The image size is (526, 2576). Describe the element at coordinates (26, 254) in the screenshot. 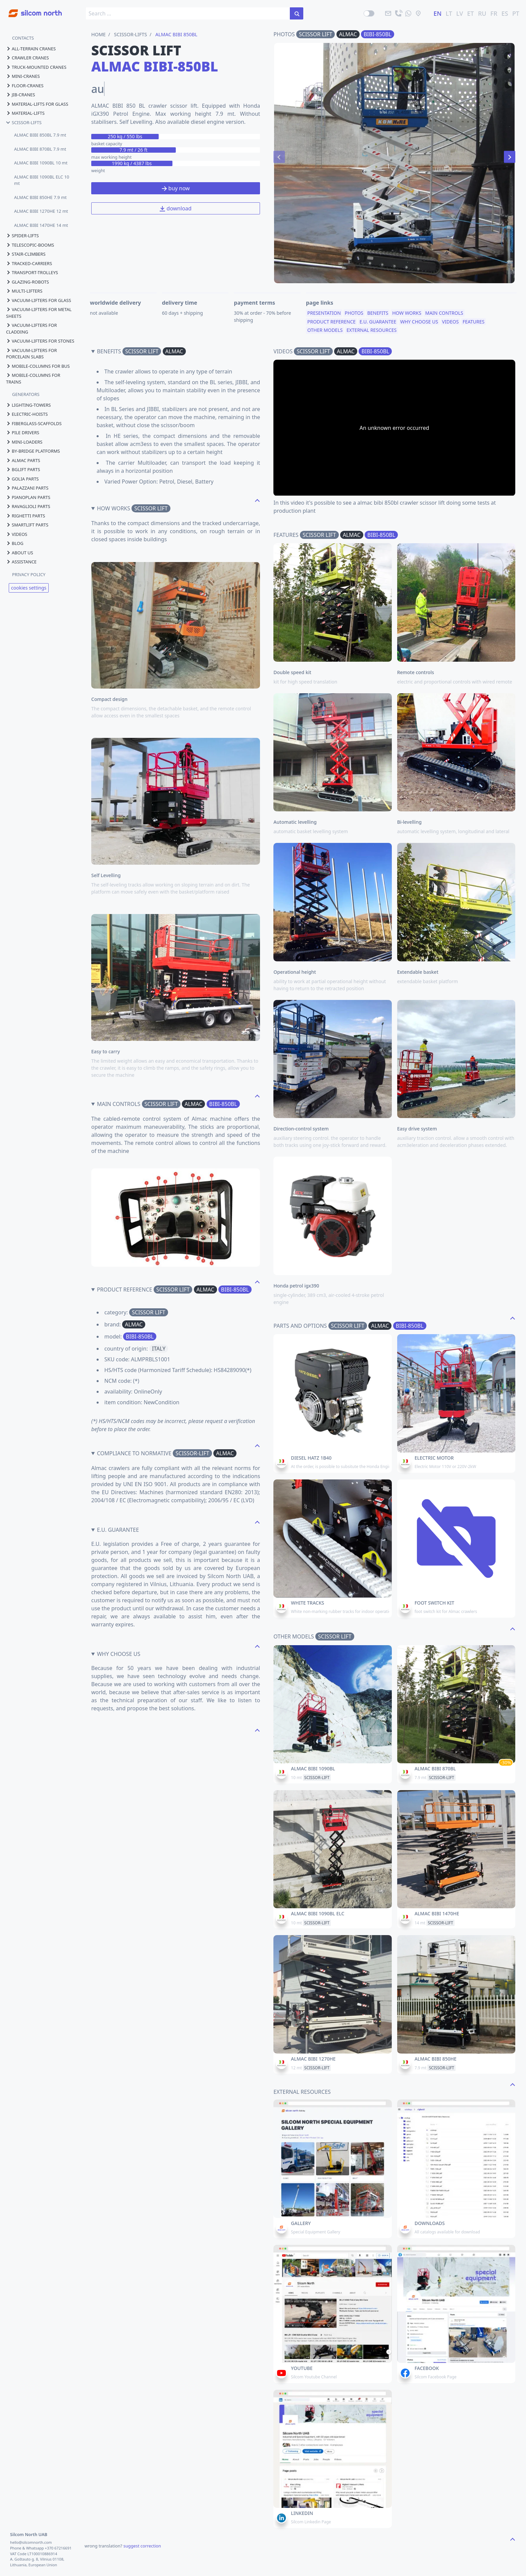

I see `stair-climbers` at that location.